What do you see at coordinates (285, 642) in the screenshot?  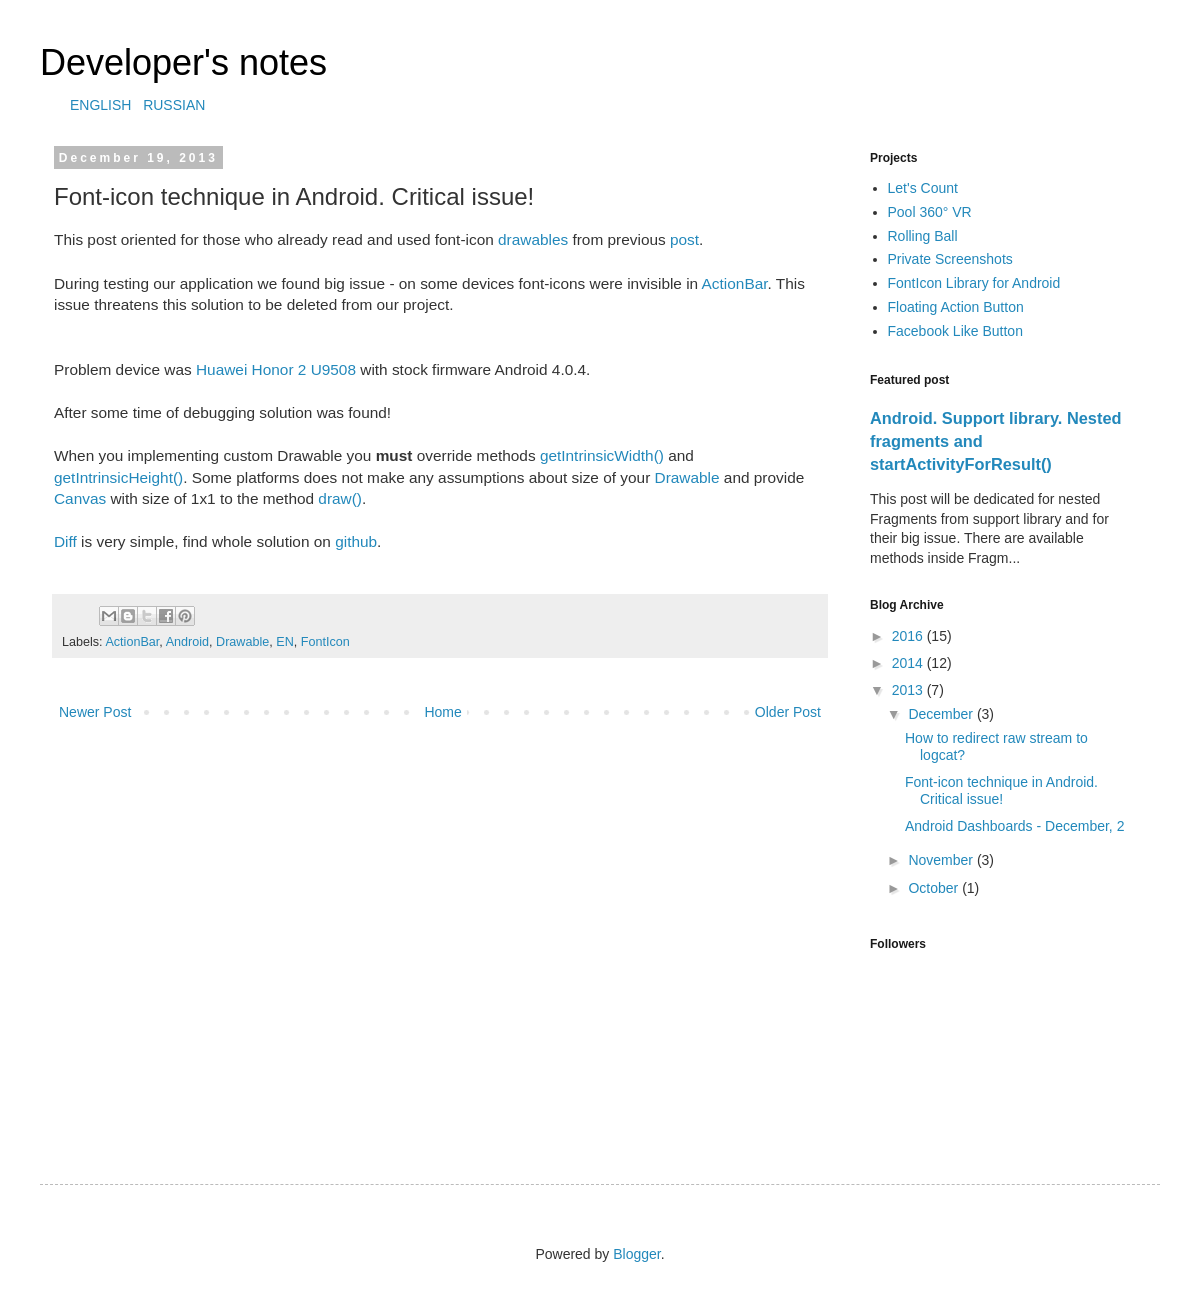 I see `EN` at bounding box center [285, 642].